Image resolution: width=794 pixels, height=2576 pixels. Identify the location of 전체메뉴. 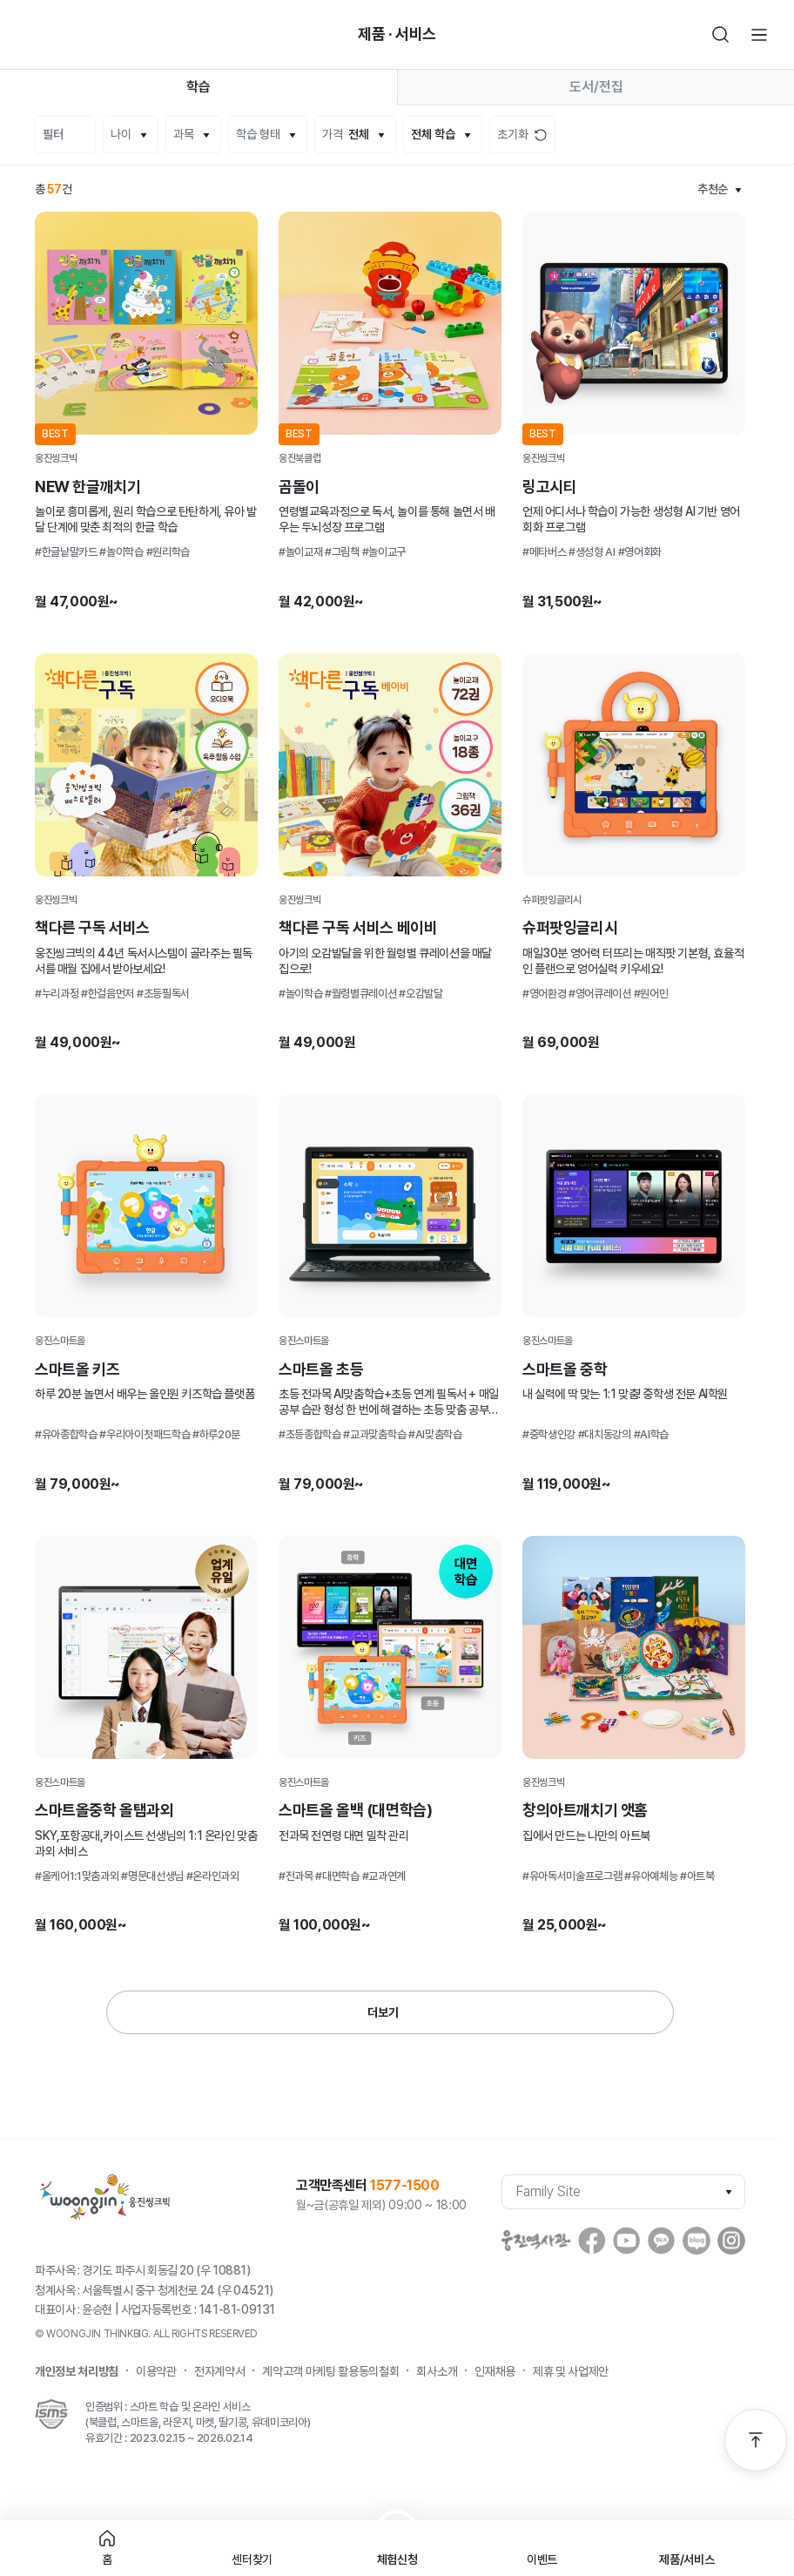
(759, 35).